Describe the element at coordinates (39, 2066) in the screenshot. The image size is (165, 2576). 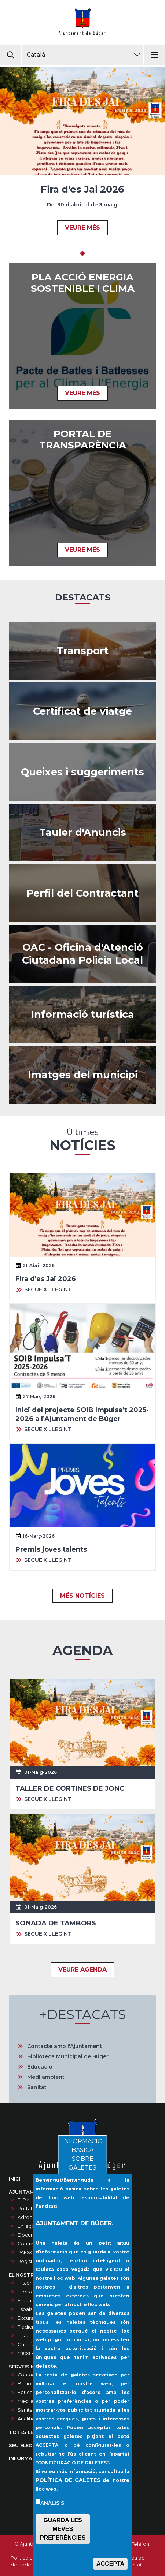
I see `Educació` at that location.